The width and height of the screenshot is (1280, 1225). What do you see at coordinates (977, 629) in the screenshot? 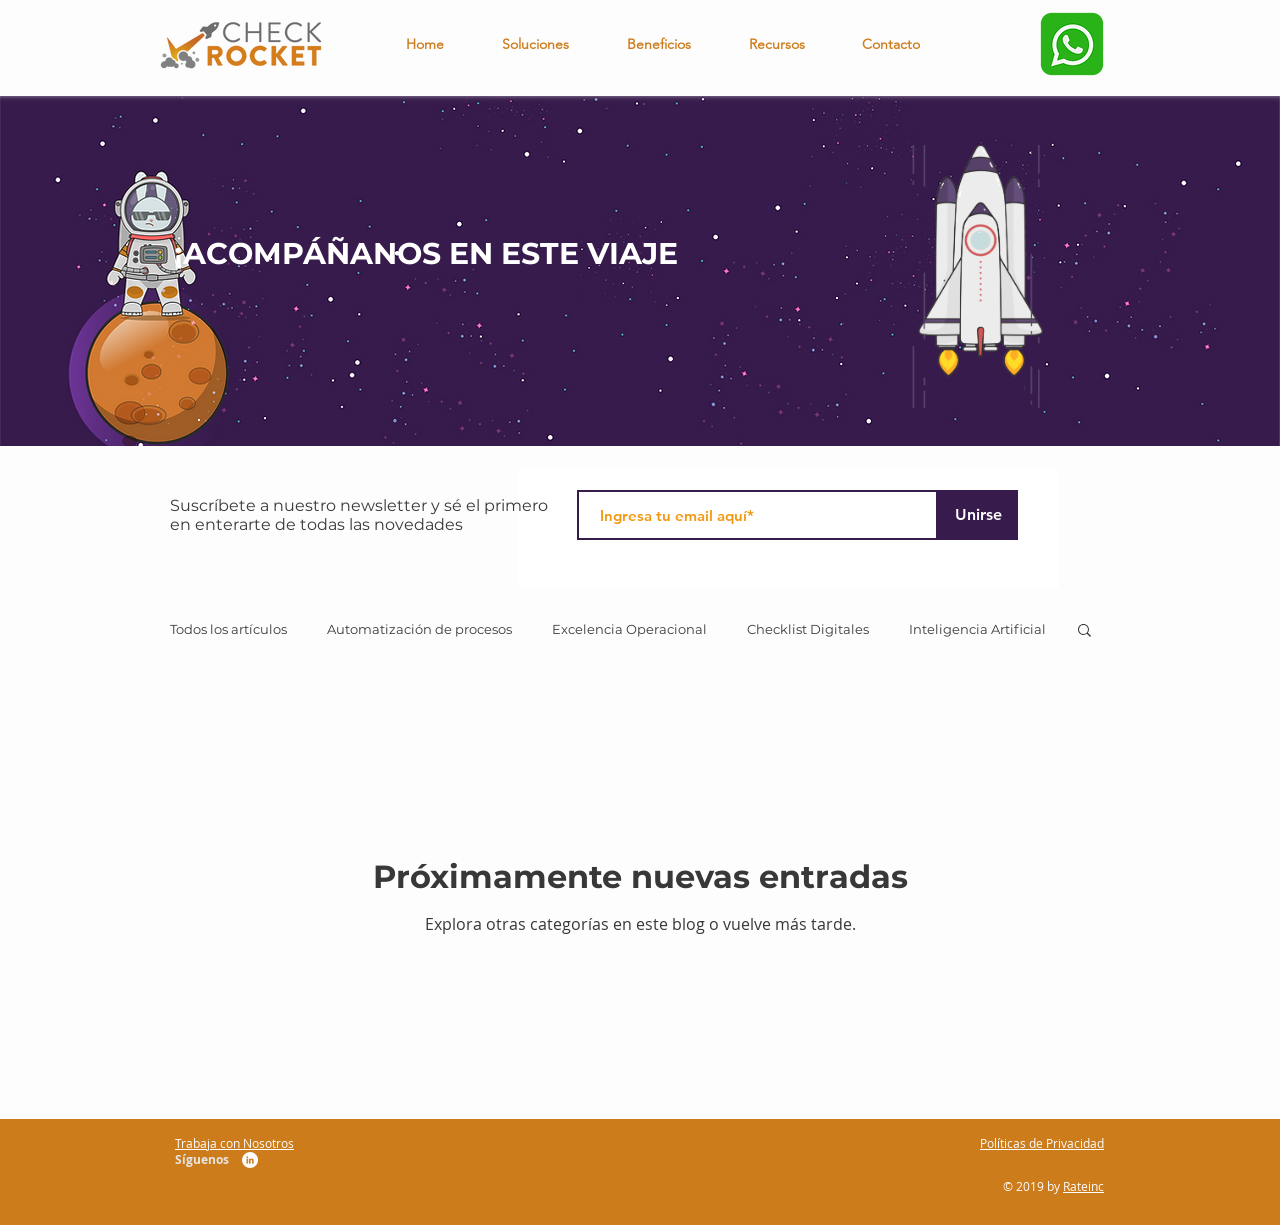
I see `Inteligencia Artificial` at bounding box center [977, 629].